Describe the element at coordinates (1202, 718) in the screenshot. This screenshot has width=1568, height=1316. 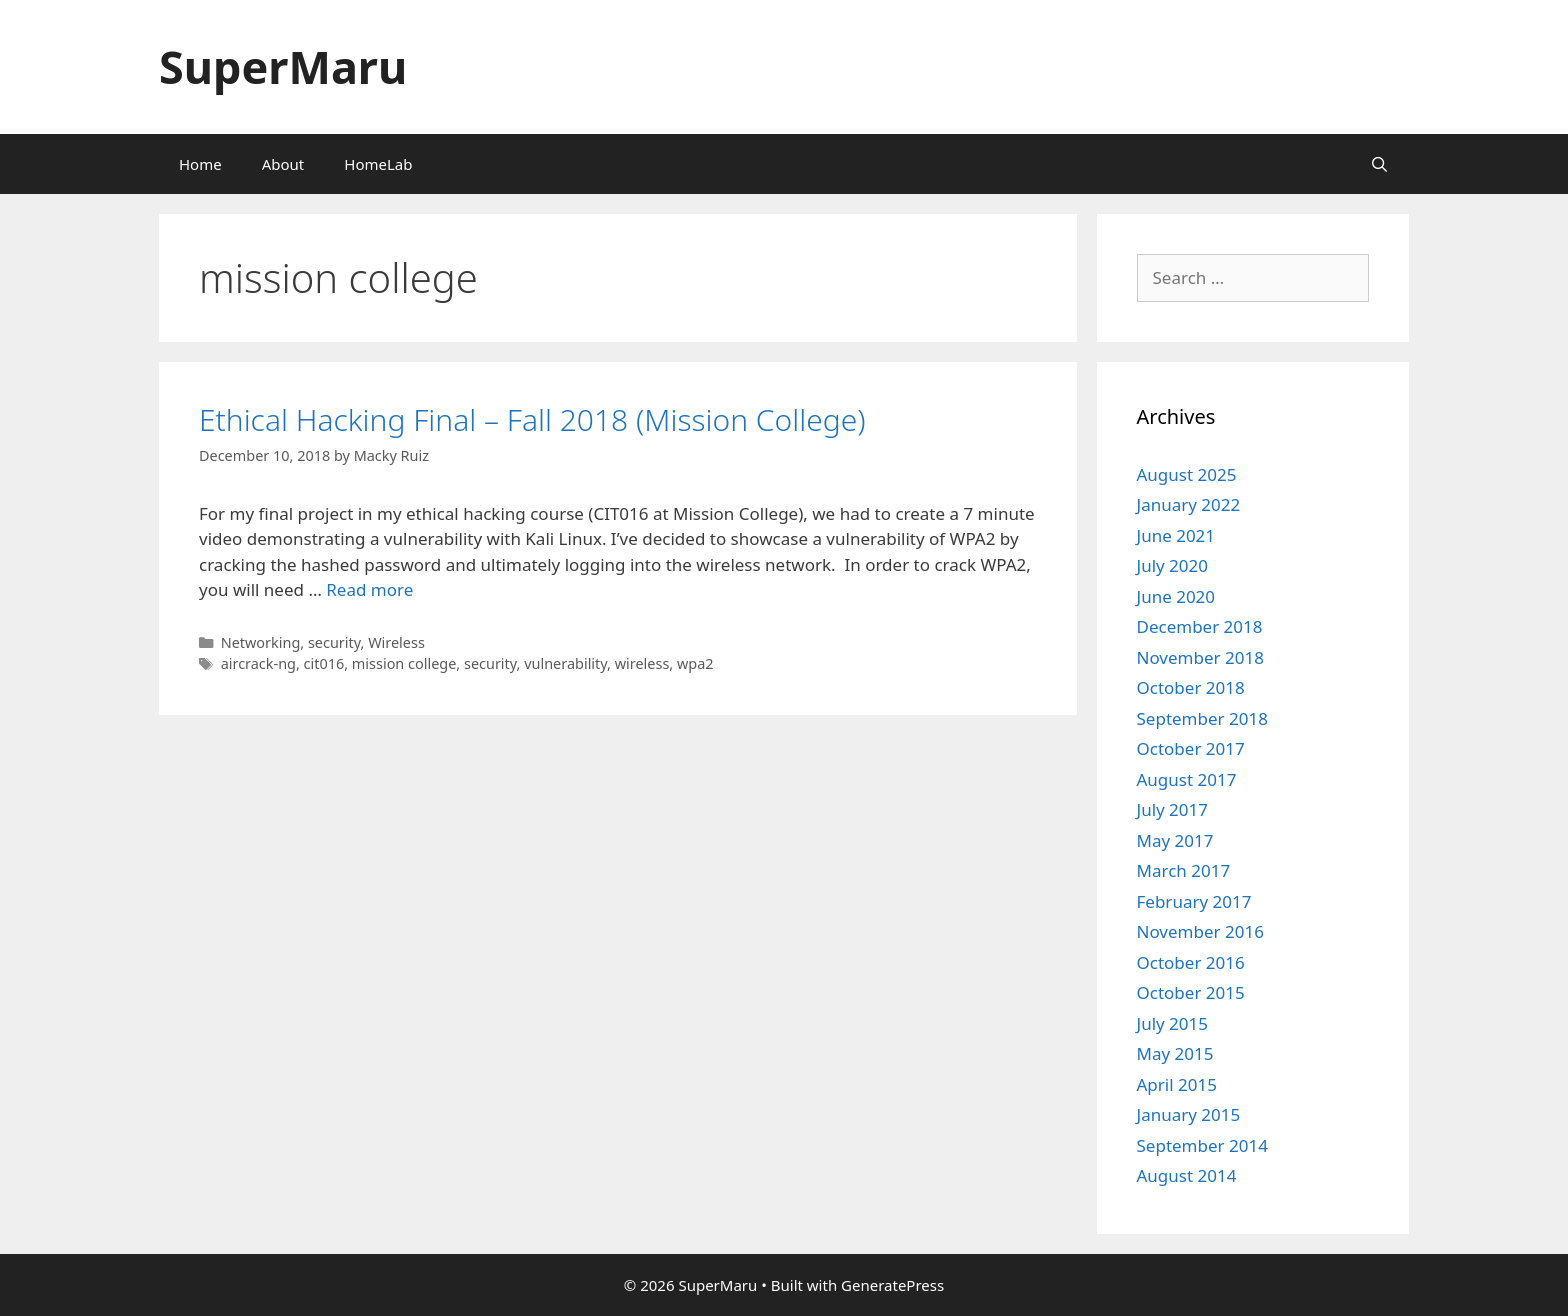
I see `September 2018` at that location.